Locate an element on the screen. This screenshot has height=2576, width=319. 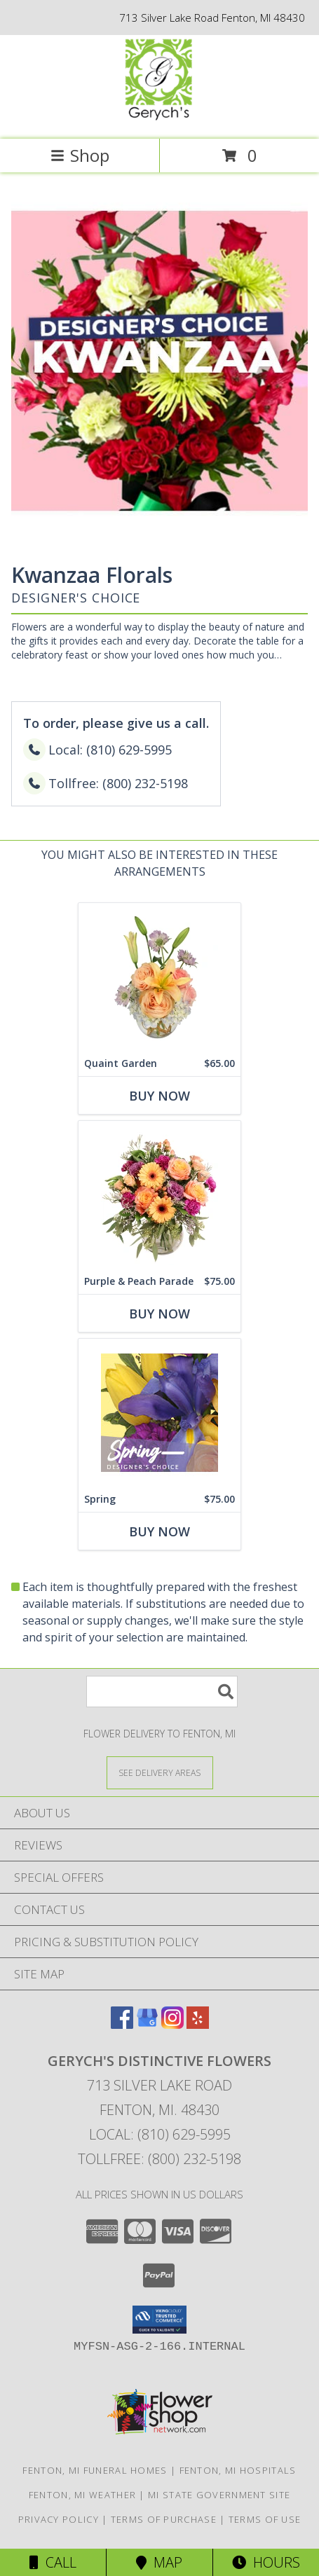
Terms of Purchase is located at coordinates (164, 2519).